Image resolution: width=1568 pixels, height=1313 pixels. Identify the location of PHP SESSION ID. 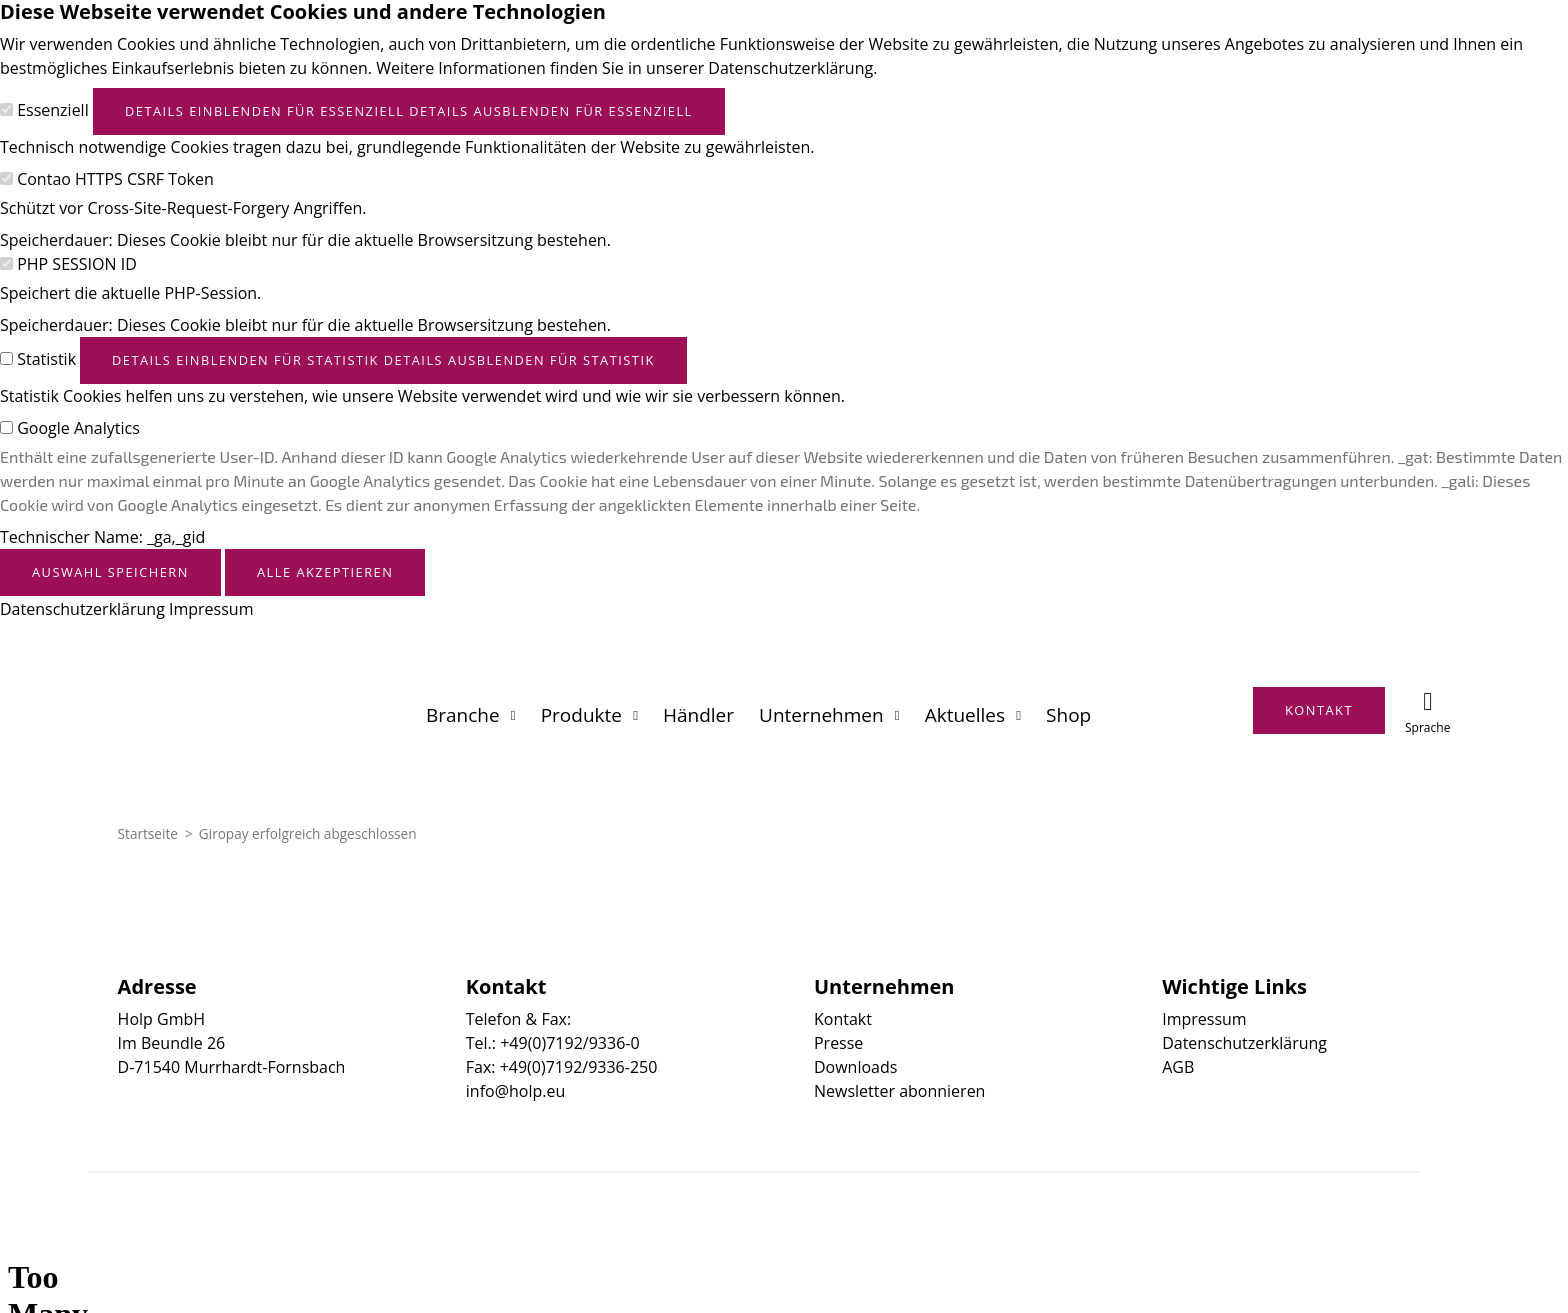
(77, 264).